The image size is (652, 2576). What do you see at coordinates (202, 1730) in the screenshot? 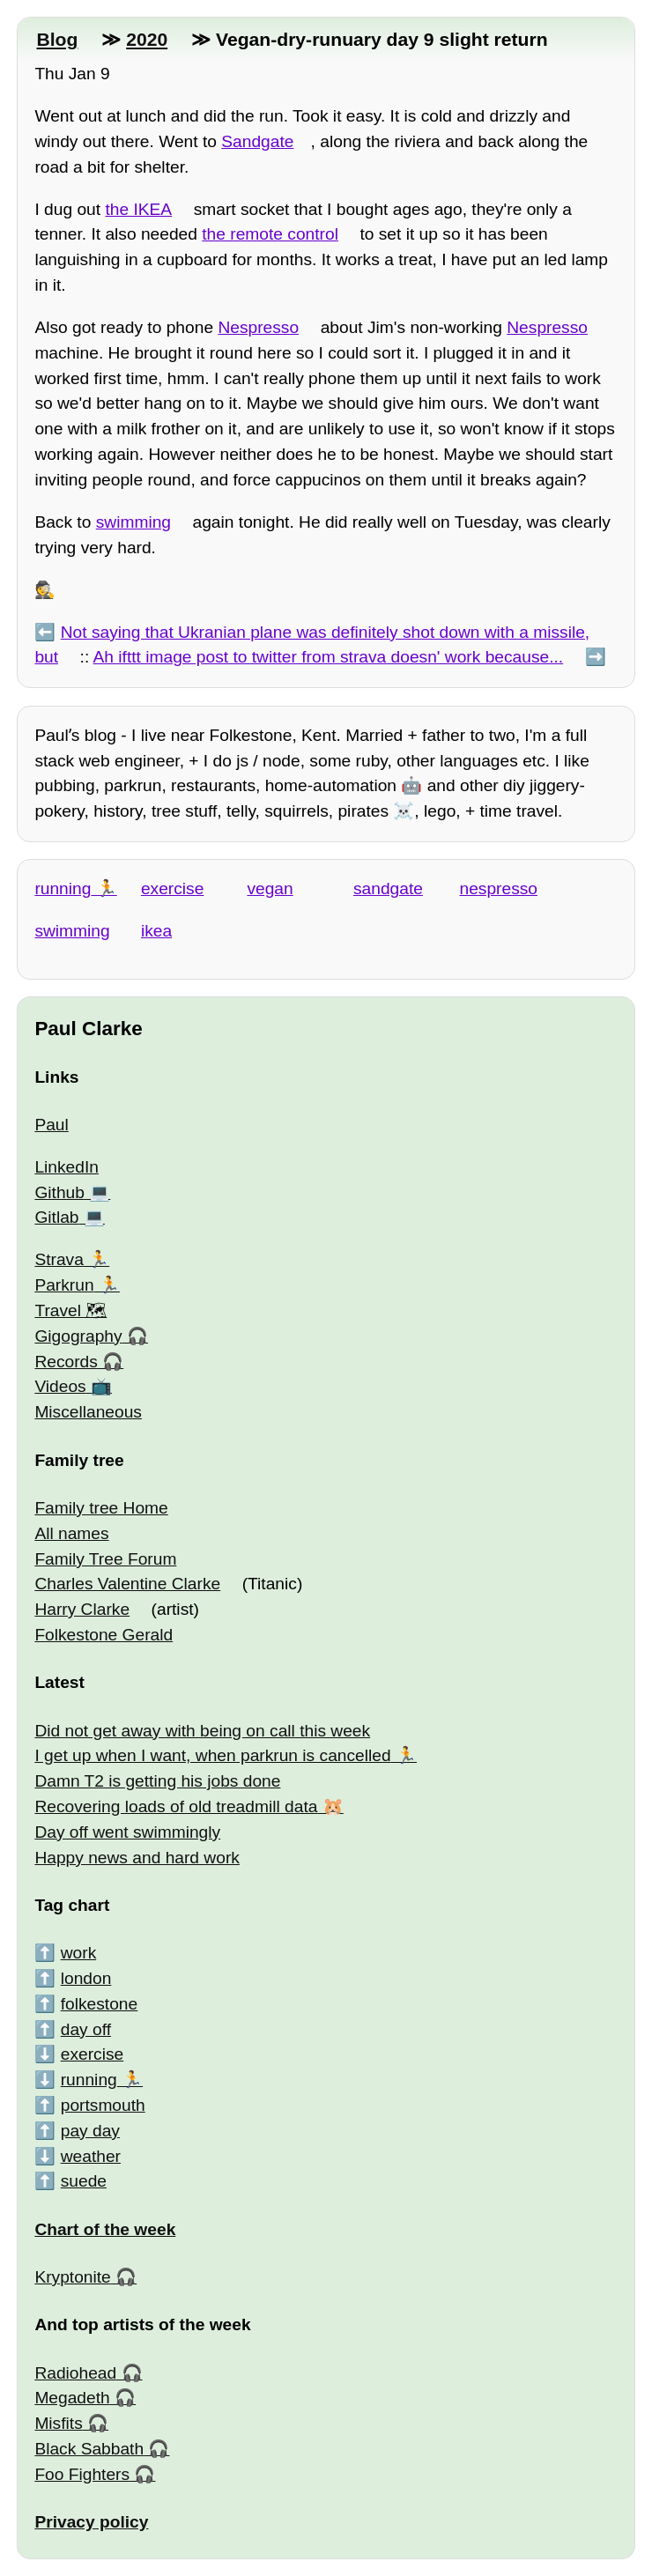
I see `Did not get away with being on call this week` at bounding box center [202, 1730].